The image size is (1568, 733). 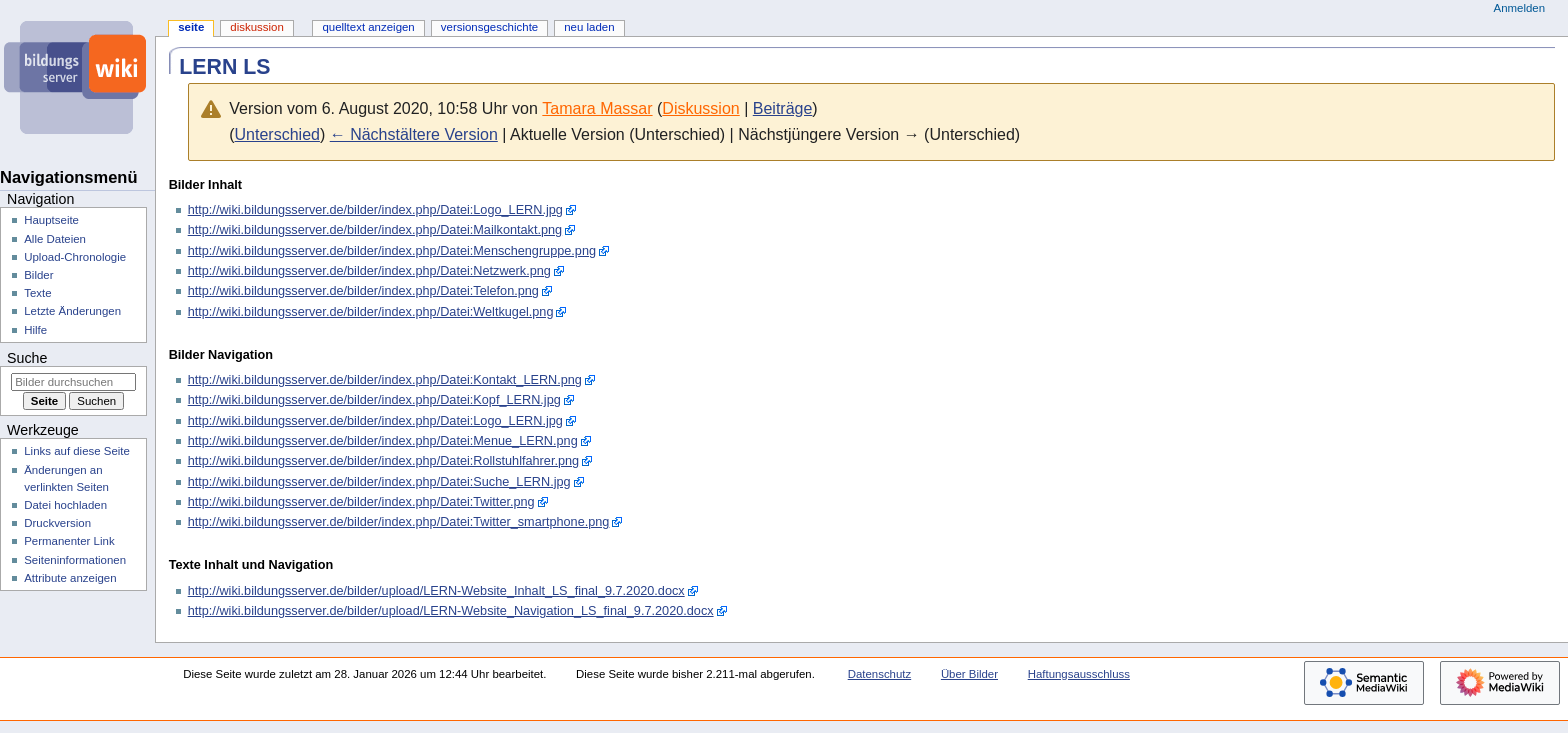 What do you see at coordinates (489, 27) in the screenshot?
I see `Versionsgeschichte` at bounding box center [489, 27].